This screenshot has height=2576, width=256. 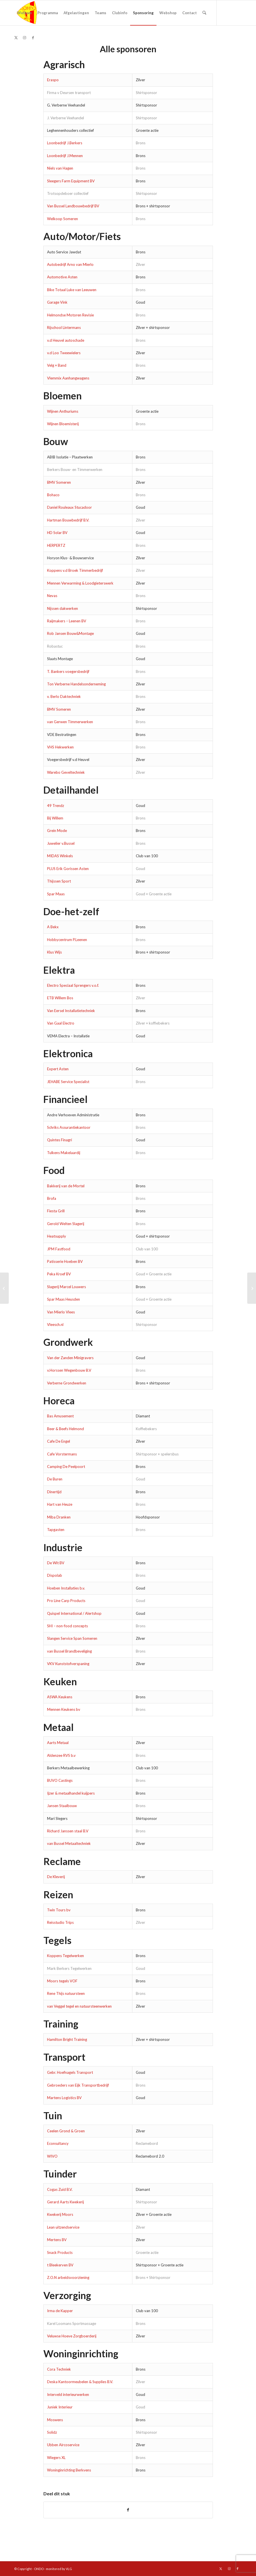 What do you see at coordinates (61, 843) in the screenshot?
I see `Juwelier v.Bussel` at bounding box center [61, 843].